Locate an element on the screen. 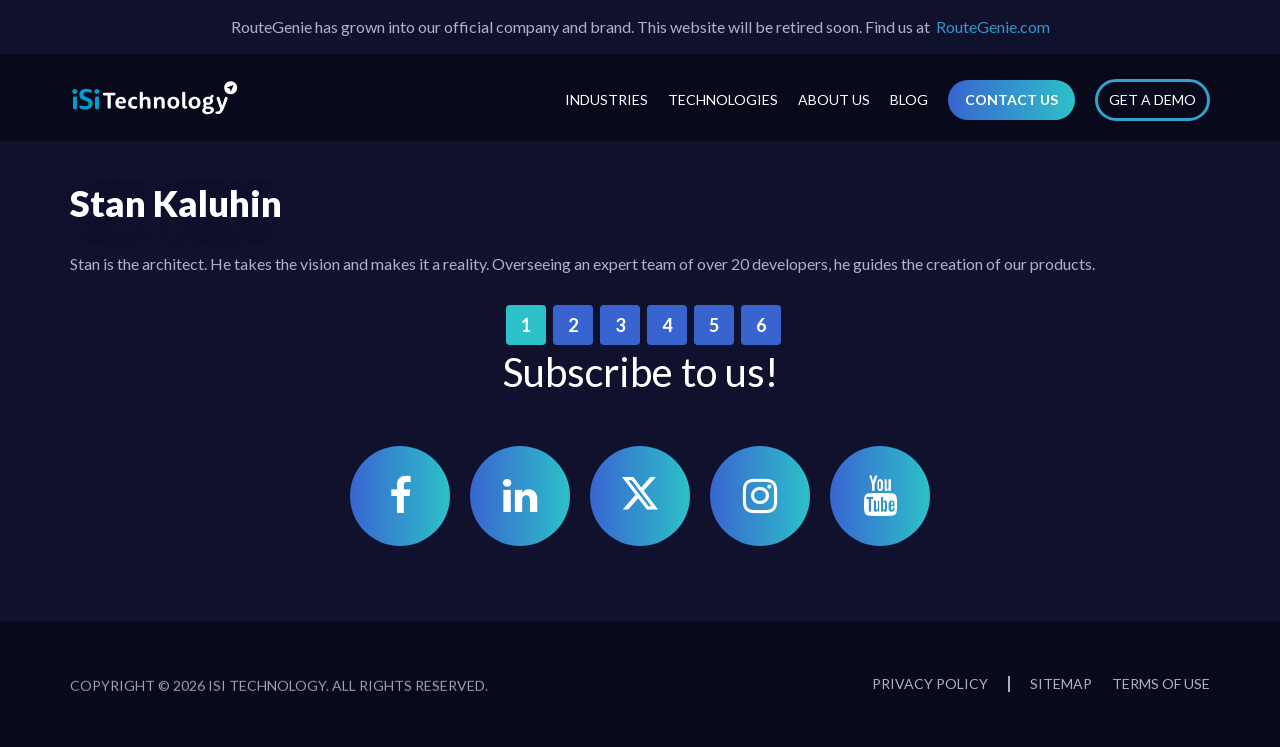 The width and height of the screenshot is (1280, 747). Blog is located at coordinates (909, 99).